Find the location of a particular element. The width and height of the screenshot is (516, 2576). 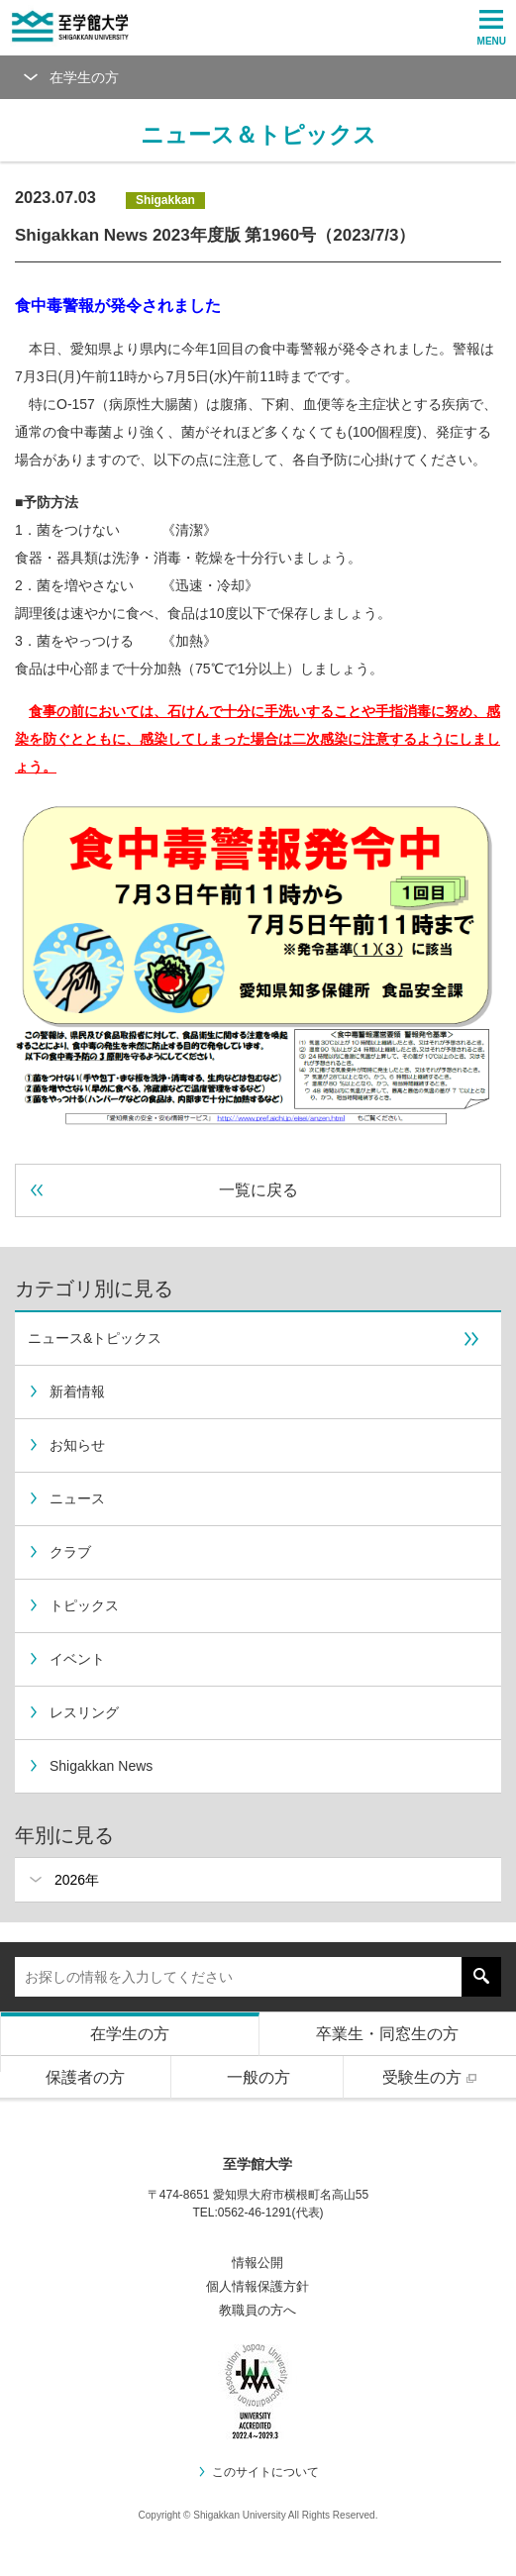

個人情報保護方針 is located at coordinates (257, 2286).